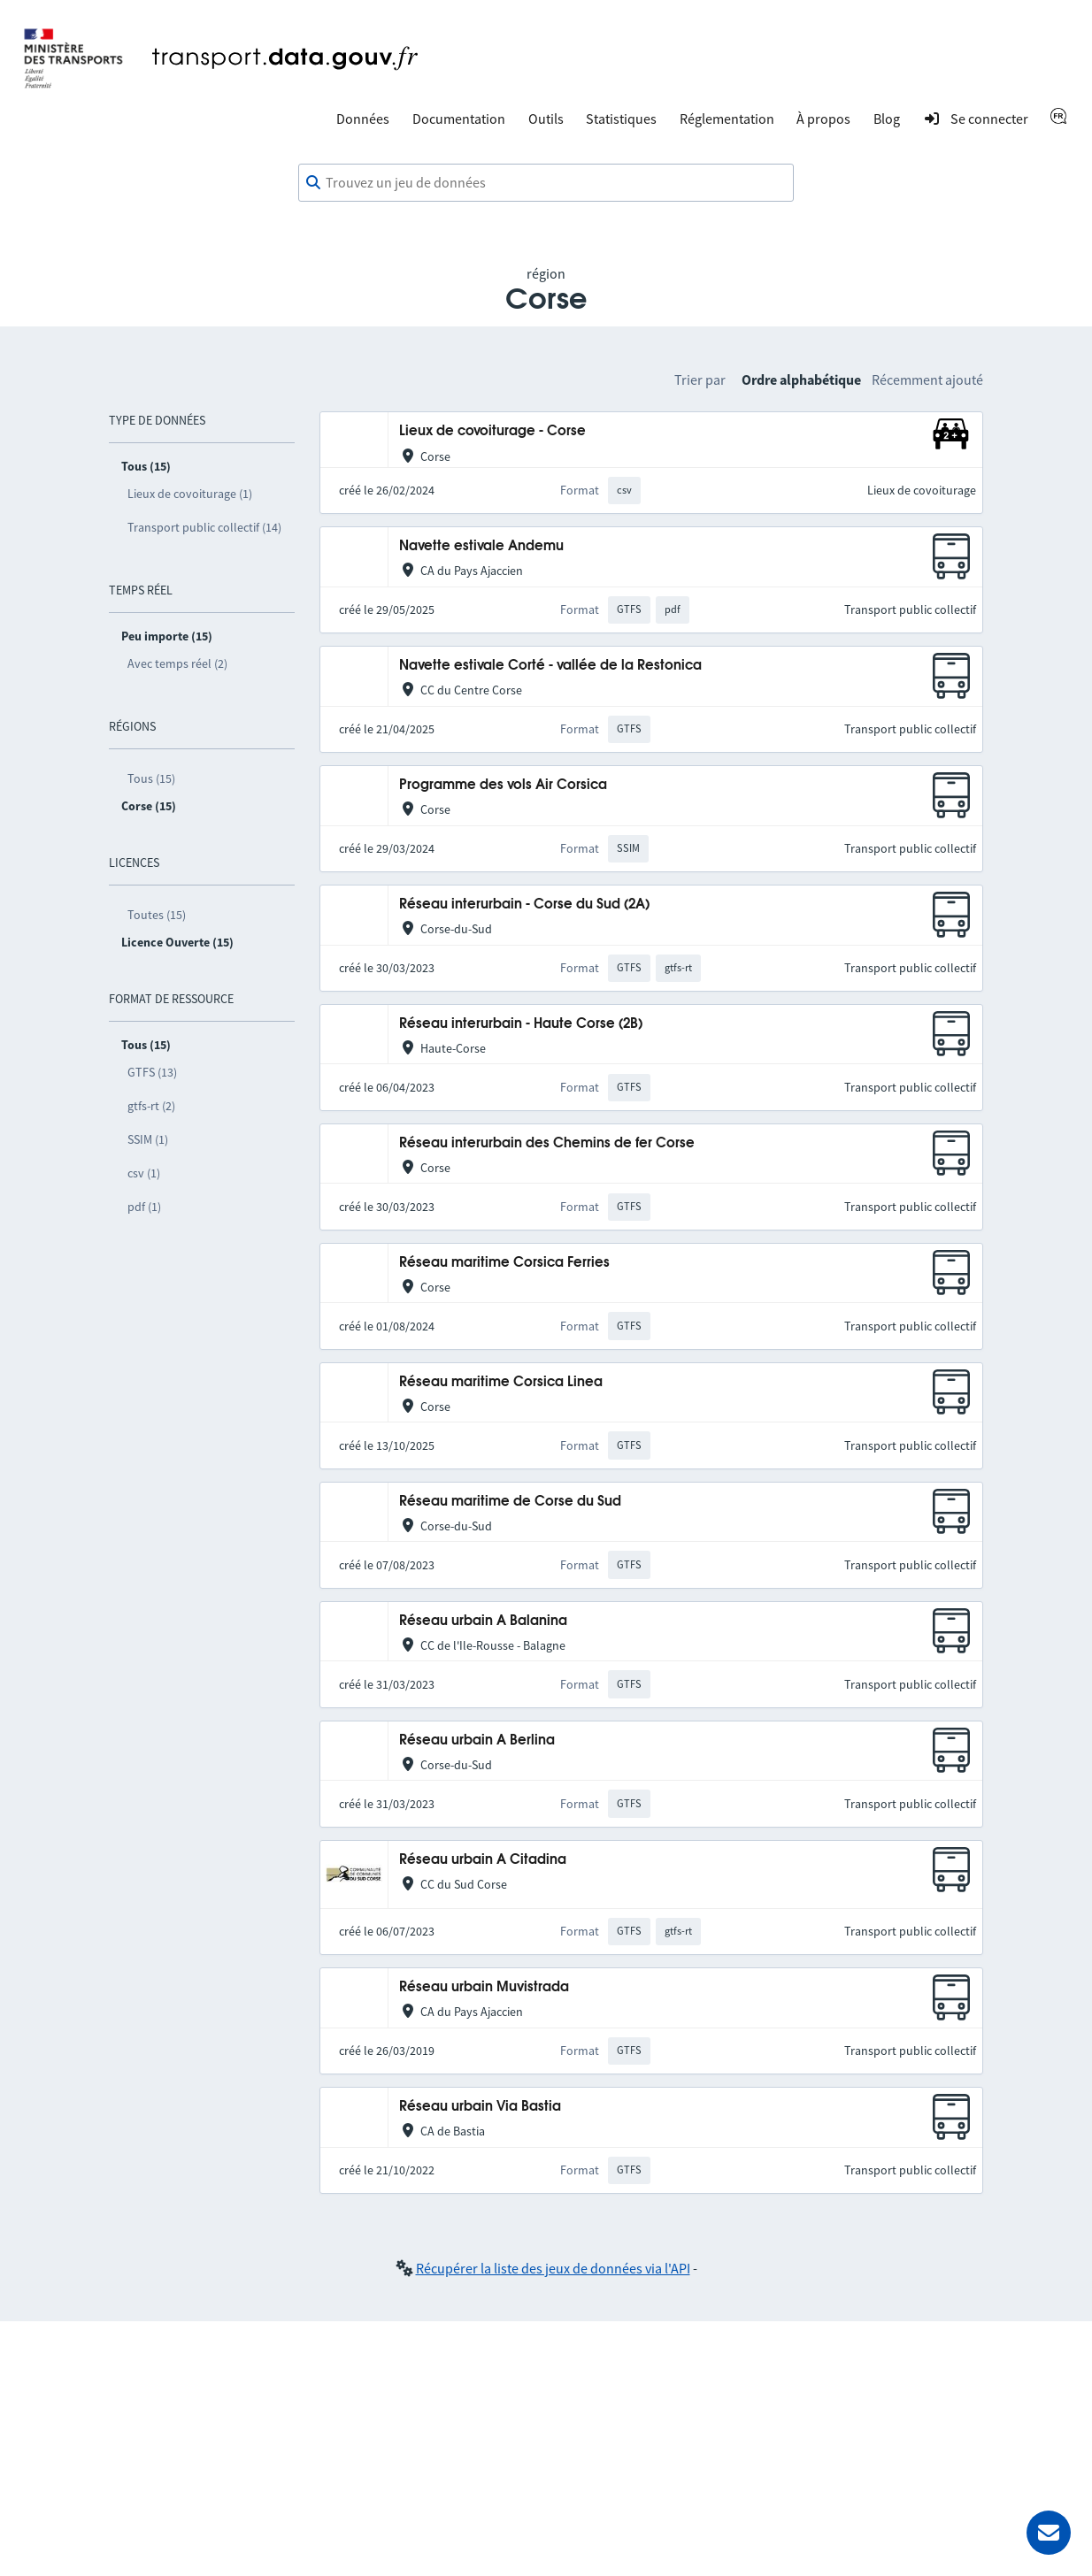  I want to click on Données, so click(362, 118).